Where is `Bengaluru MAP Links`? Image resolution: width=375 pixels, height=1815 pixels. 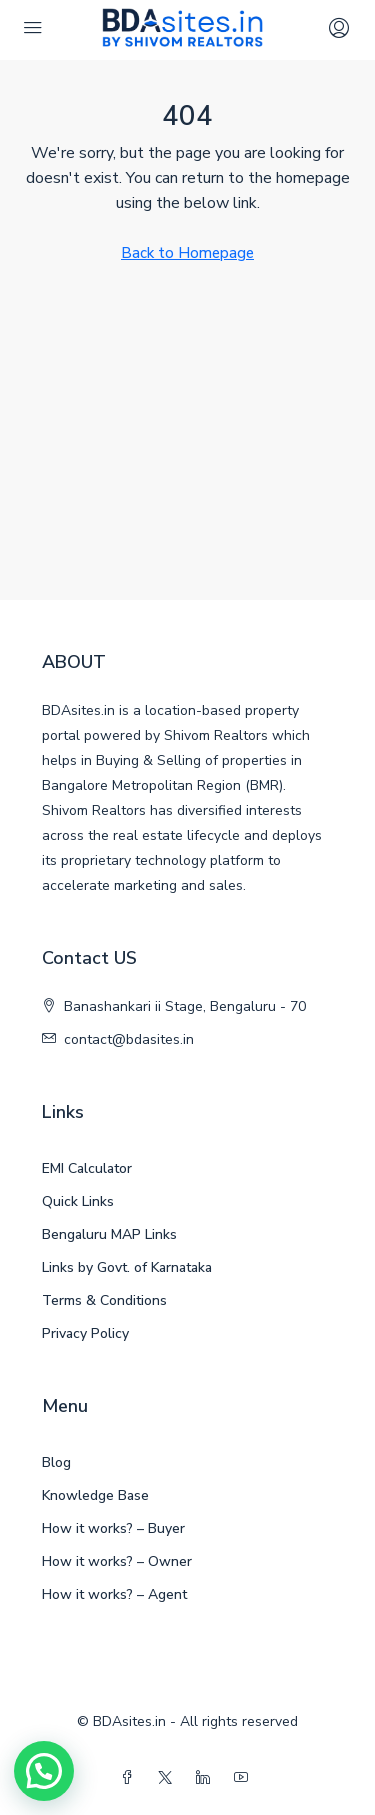
Bengaluru MAP Links is located at coordinates (109, 1234).